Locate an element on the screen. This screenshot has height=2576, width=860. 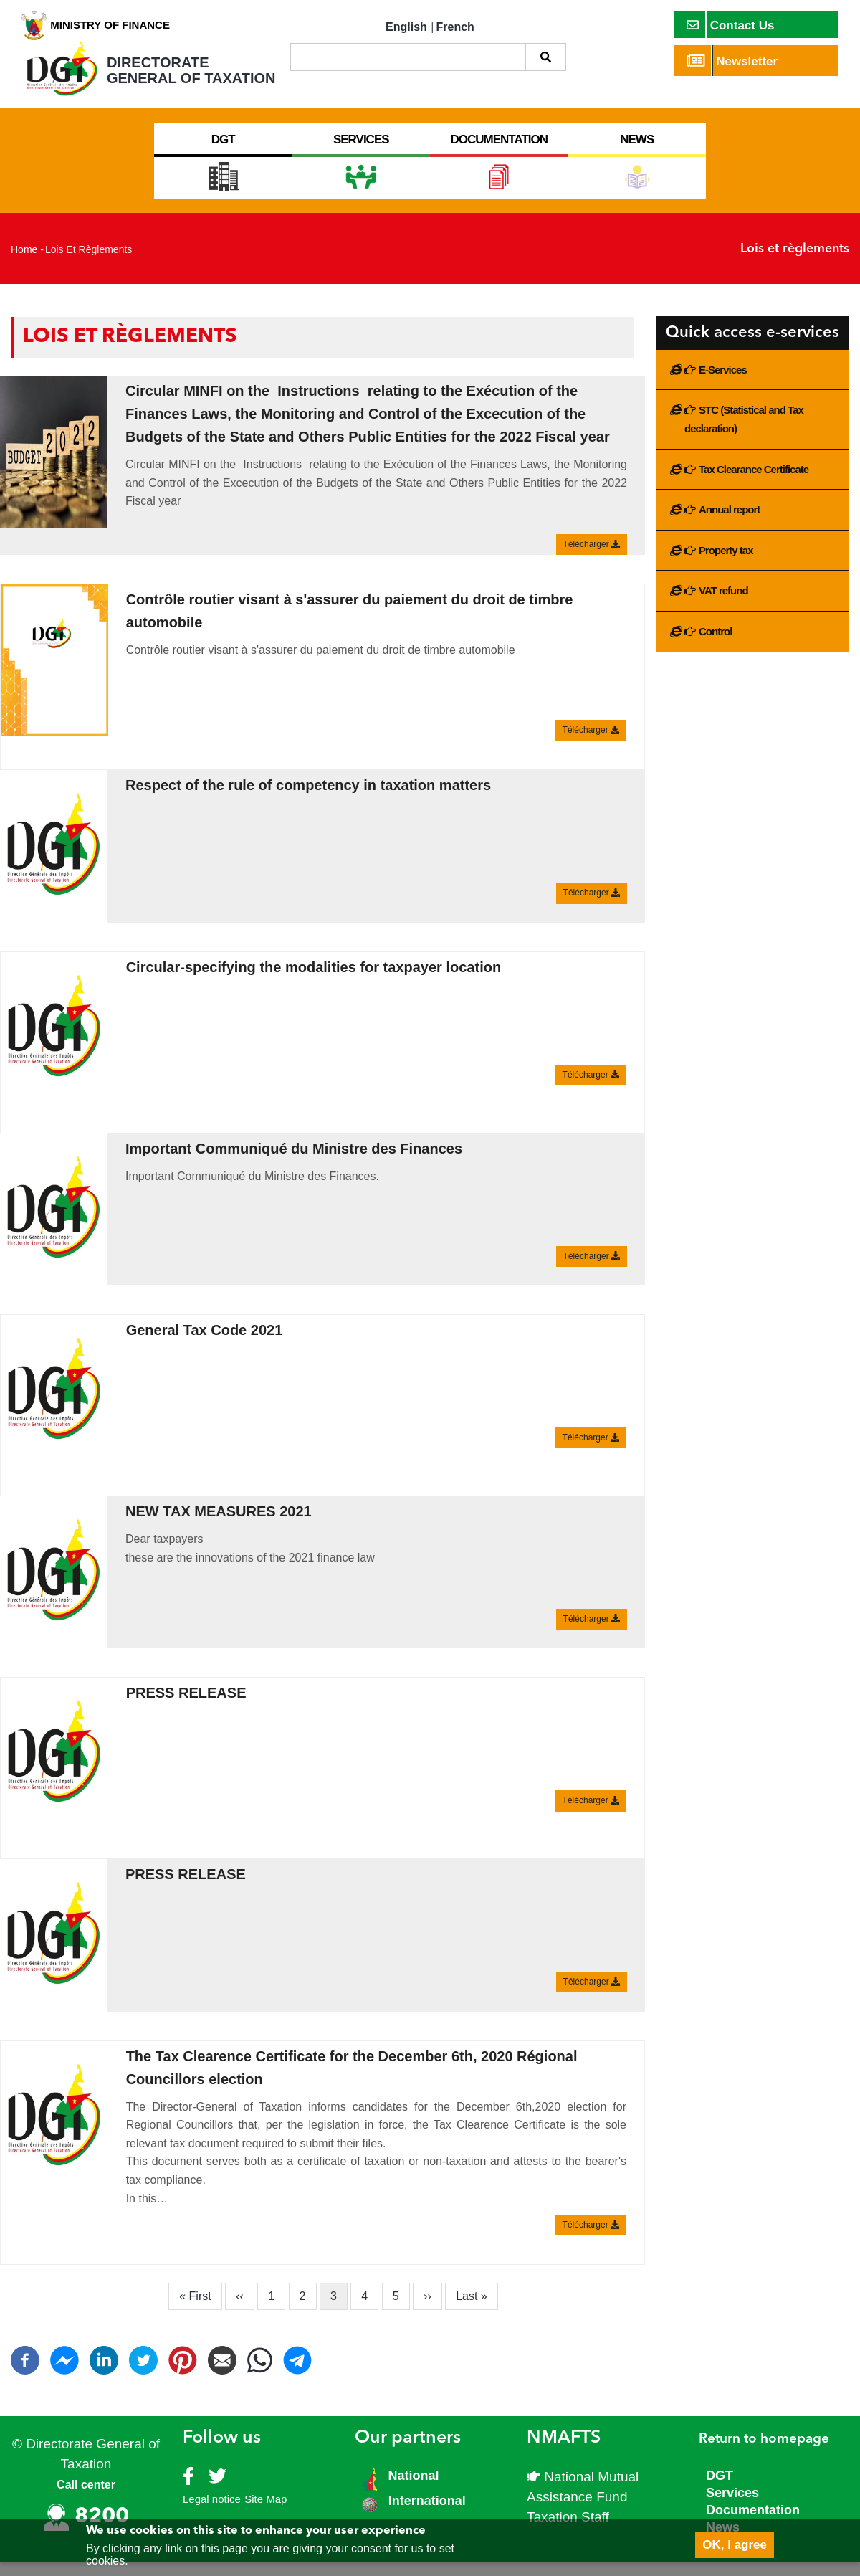
Property tax is located at coordinates (726, 565).